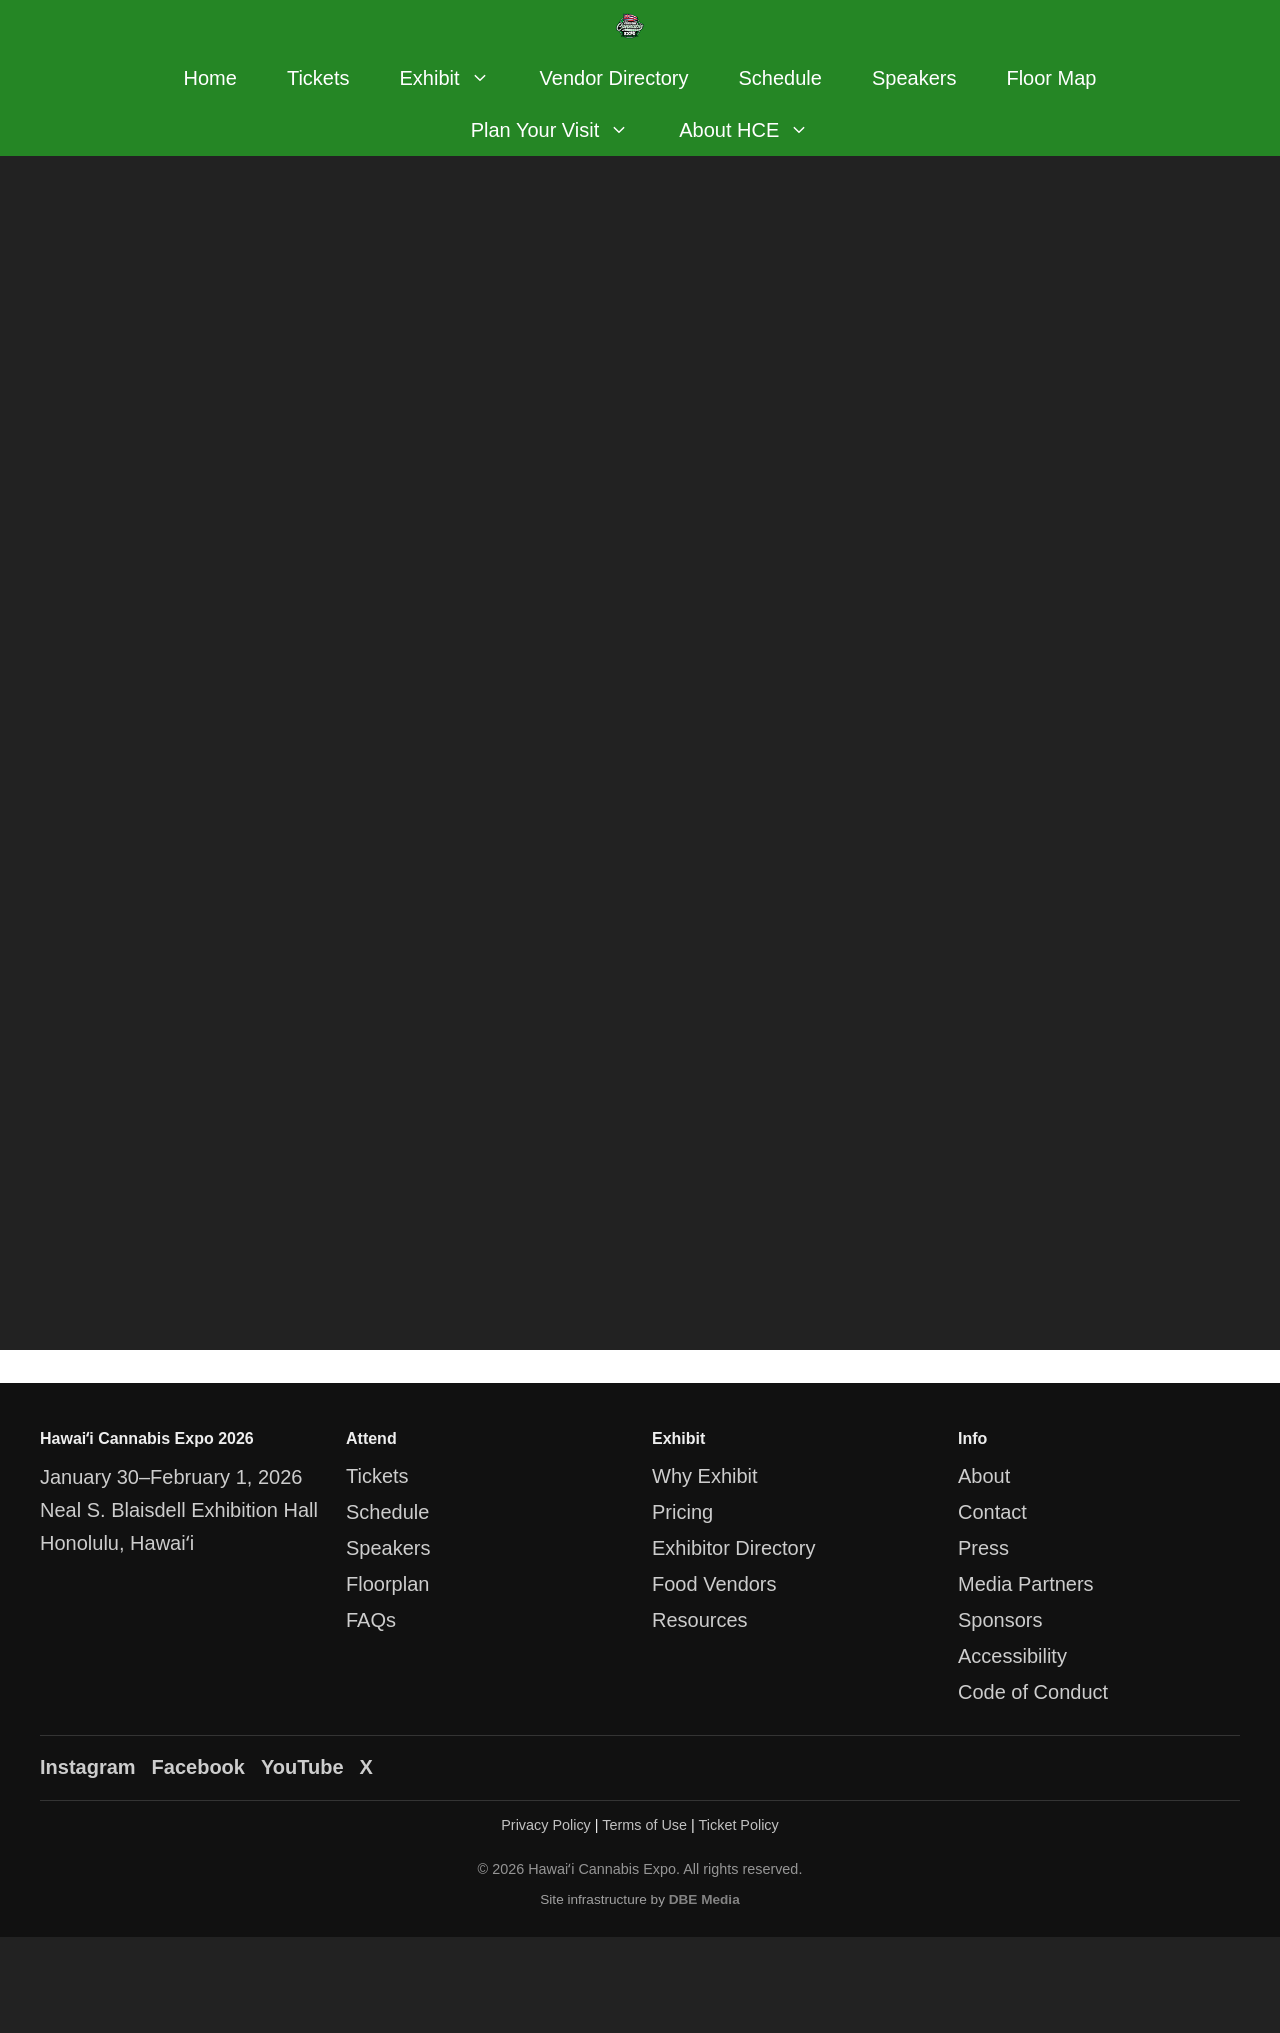  Describe the element at coordinates (1051, 78) in the screenshot. I see `Floor Map` at that location.